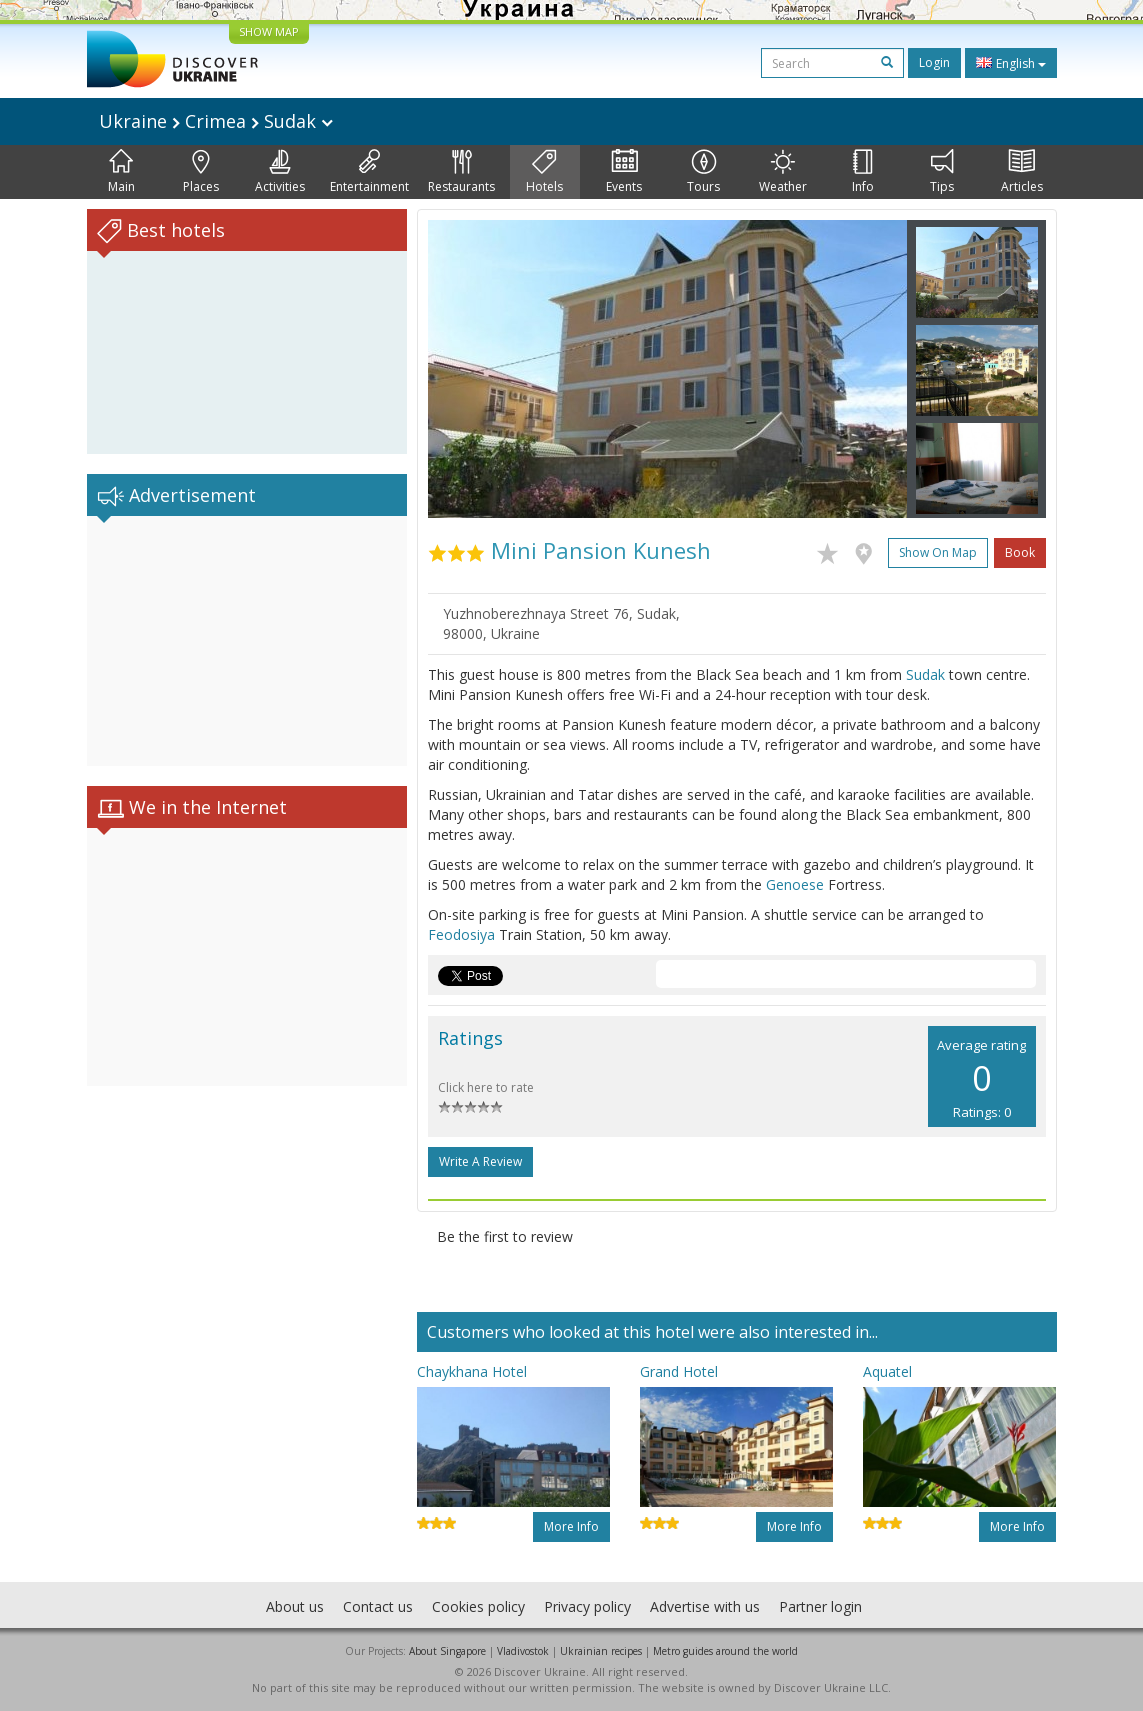  What do you see at coordinates (795, 884) in the screenshot?
I see `Genoese` at bounding box center [795, 884].